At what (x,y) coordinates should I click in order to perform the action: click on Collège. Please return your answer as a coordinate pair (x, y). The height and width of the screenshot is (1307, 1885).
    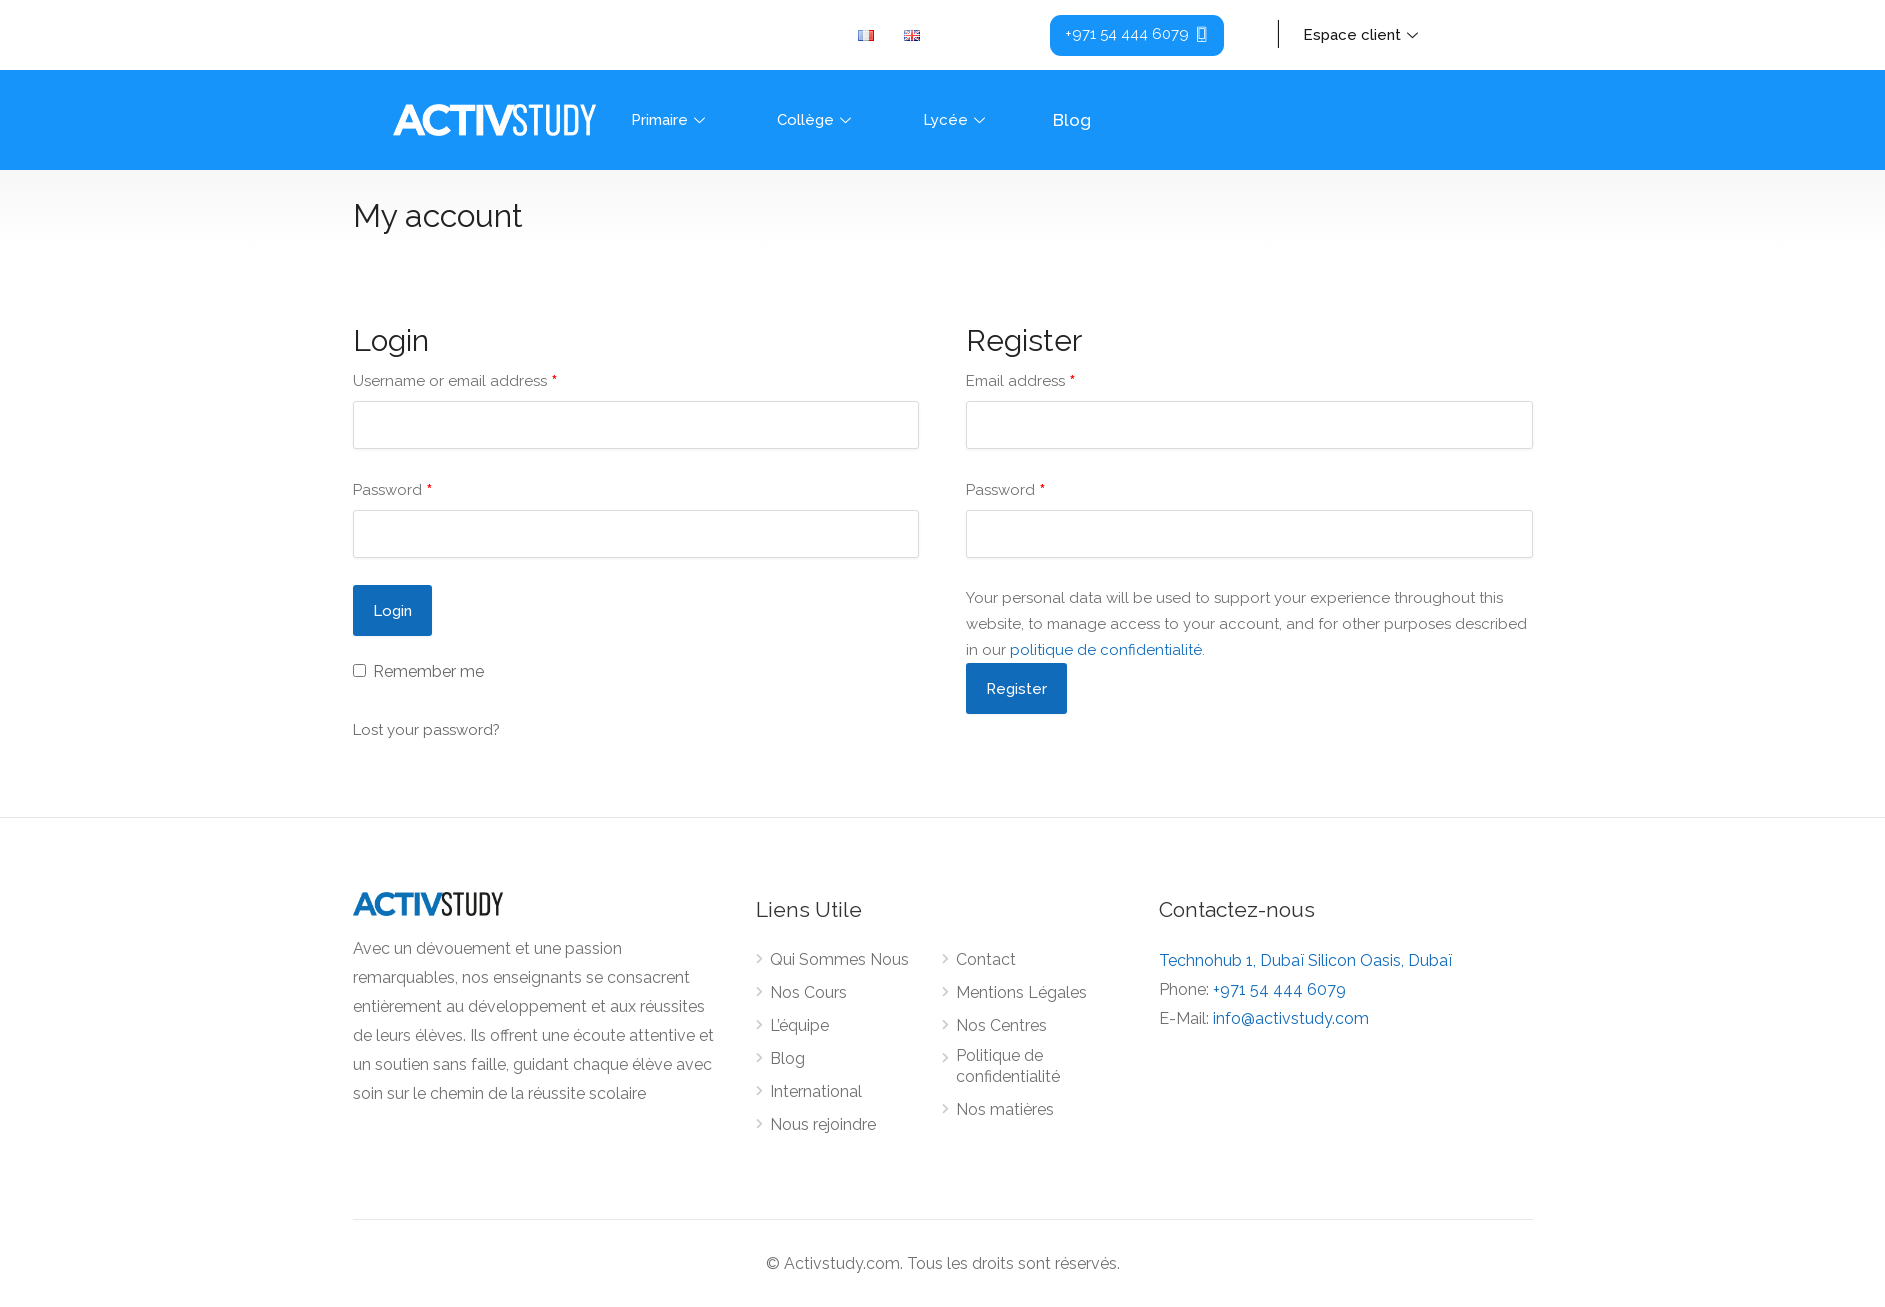
    Looking at the image, I should click on (816, 120).